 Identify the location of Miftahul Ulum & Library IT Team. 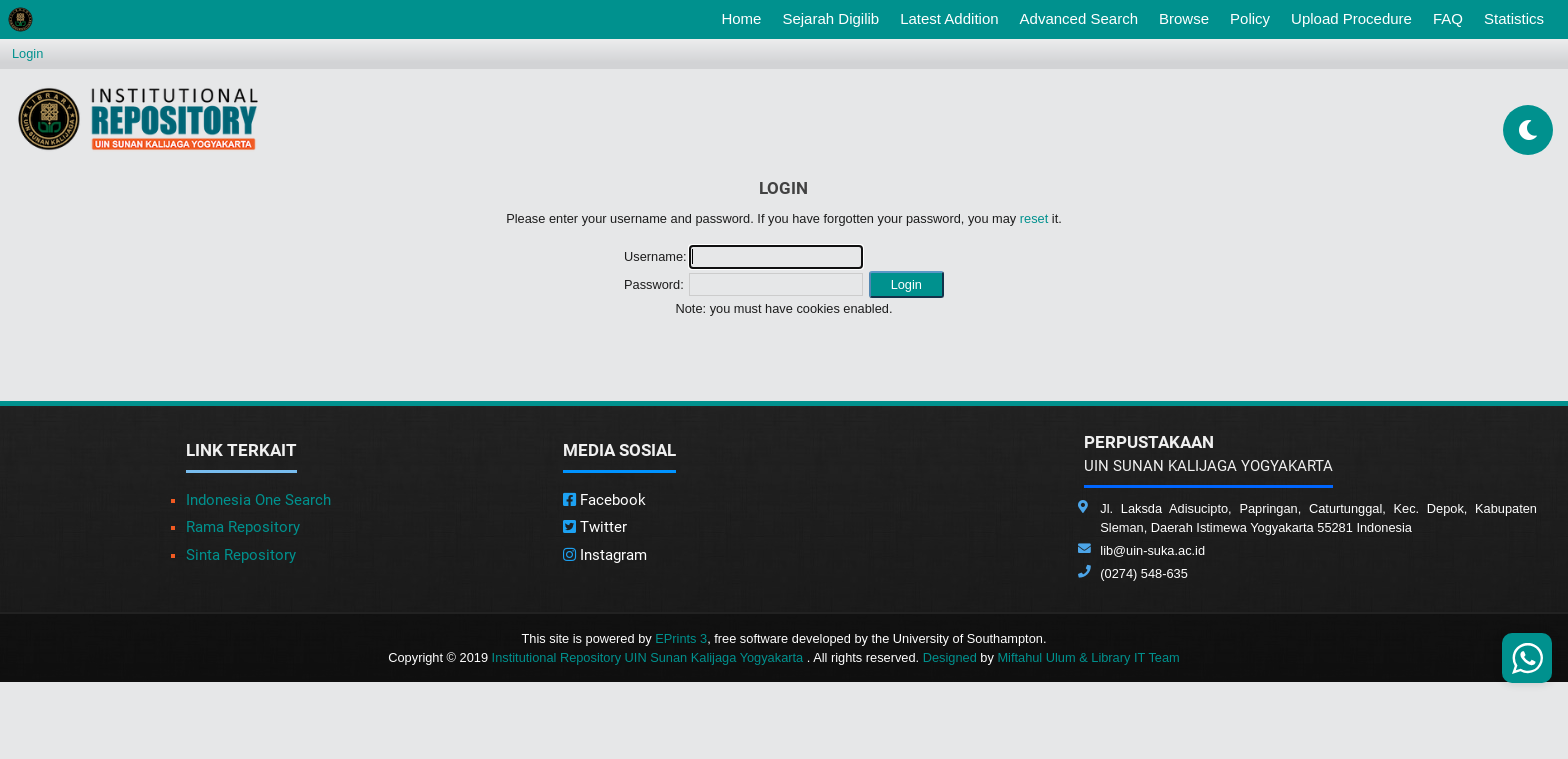
(1088, 657).